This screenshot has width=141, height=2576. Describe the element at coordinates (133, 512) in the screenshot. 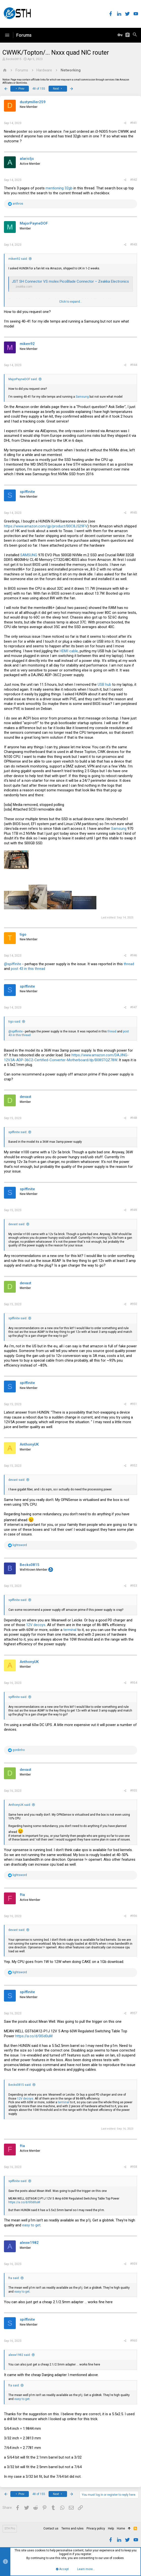

I see `#945` at that location.